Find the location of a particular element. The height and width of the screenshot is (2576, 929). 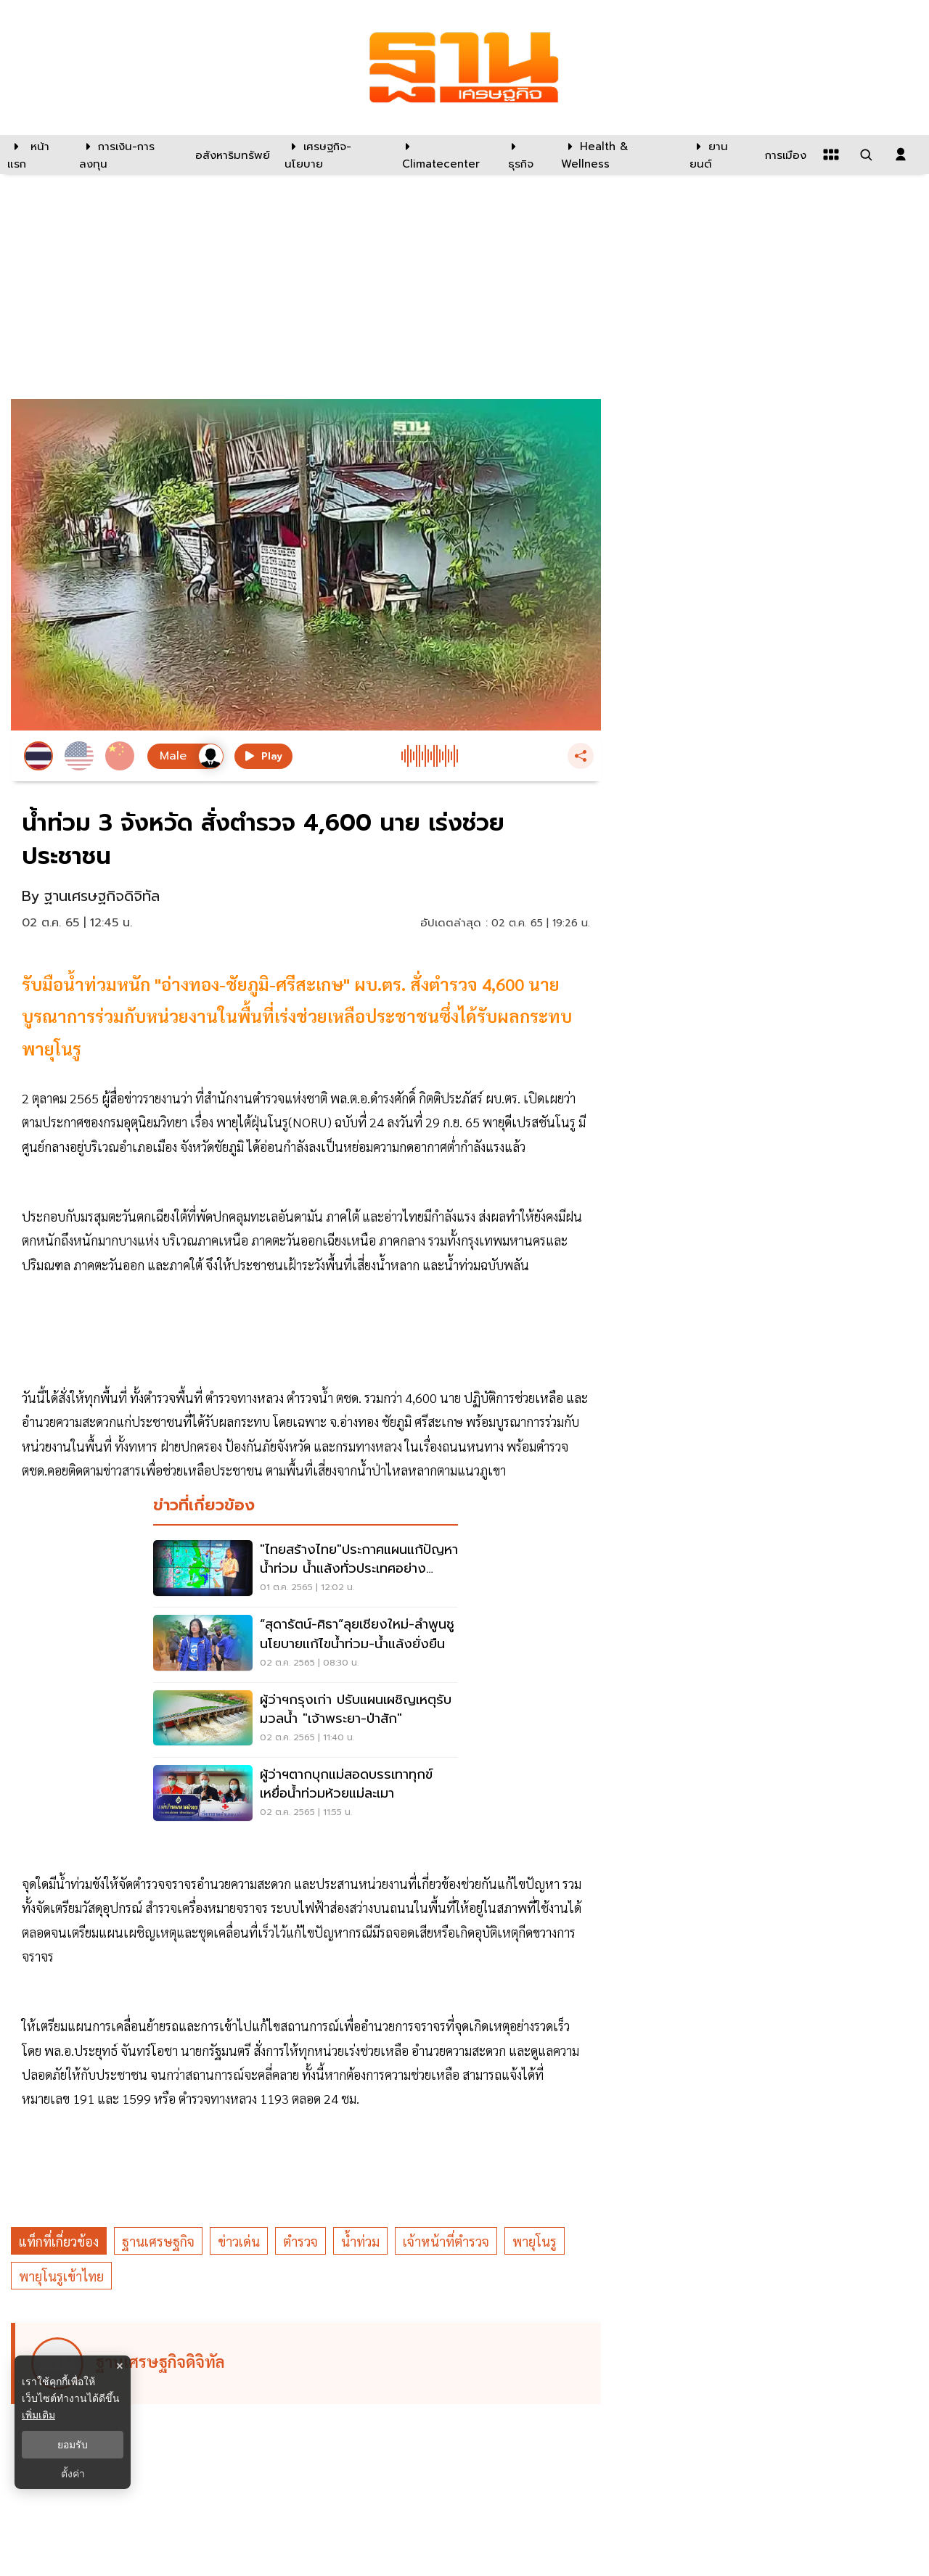

[ผู้ว่าฯกรุงเก่า ปรับแผนเผชิญเหตุรับมวลน้ำ "เจ้าพระยา-ป่าสัก"] is located at coordinates (305, 1720).